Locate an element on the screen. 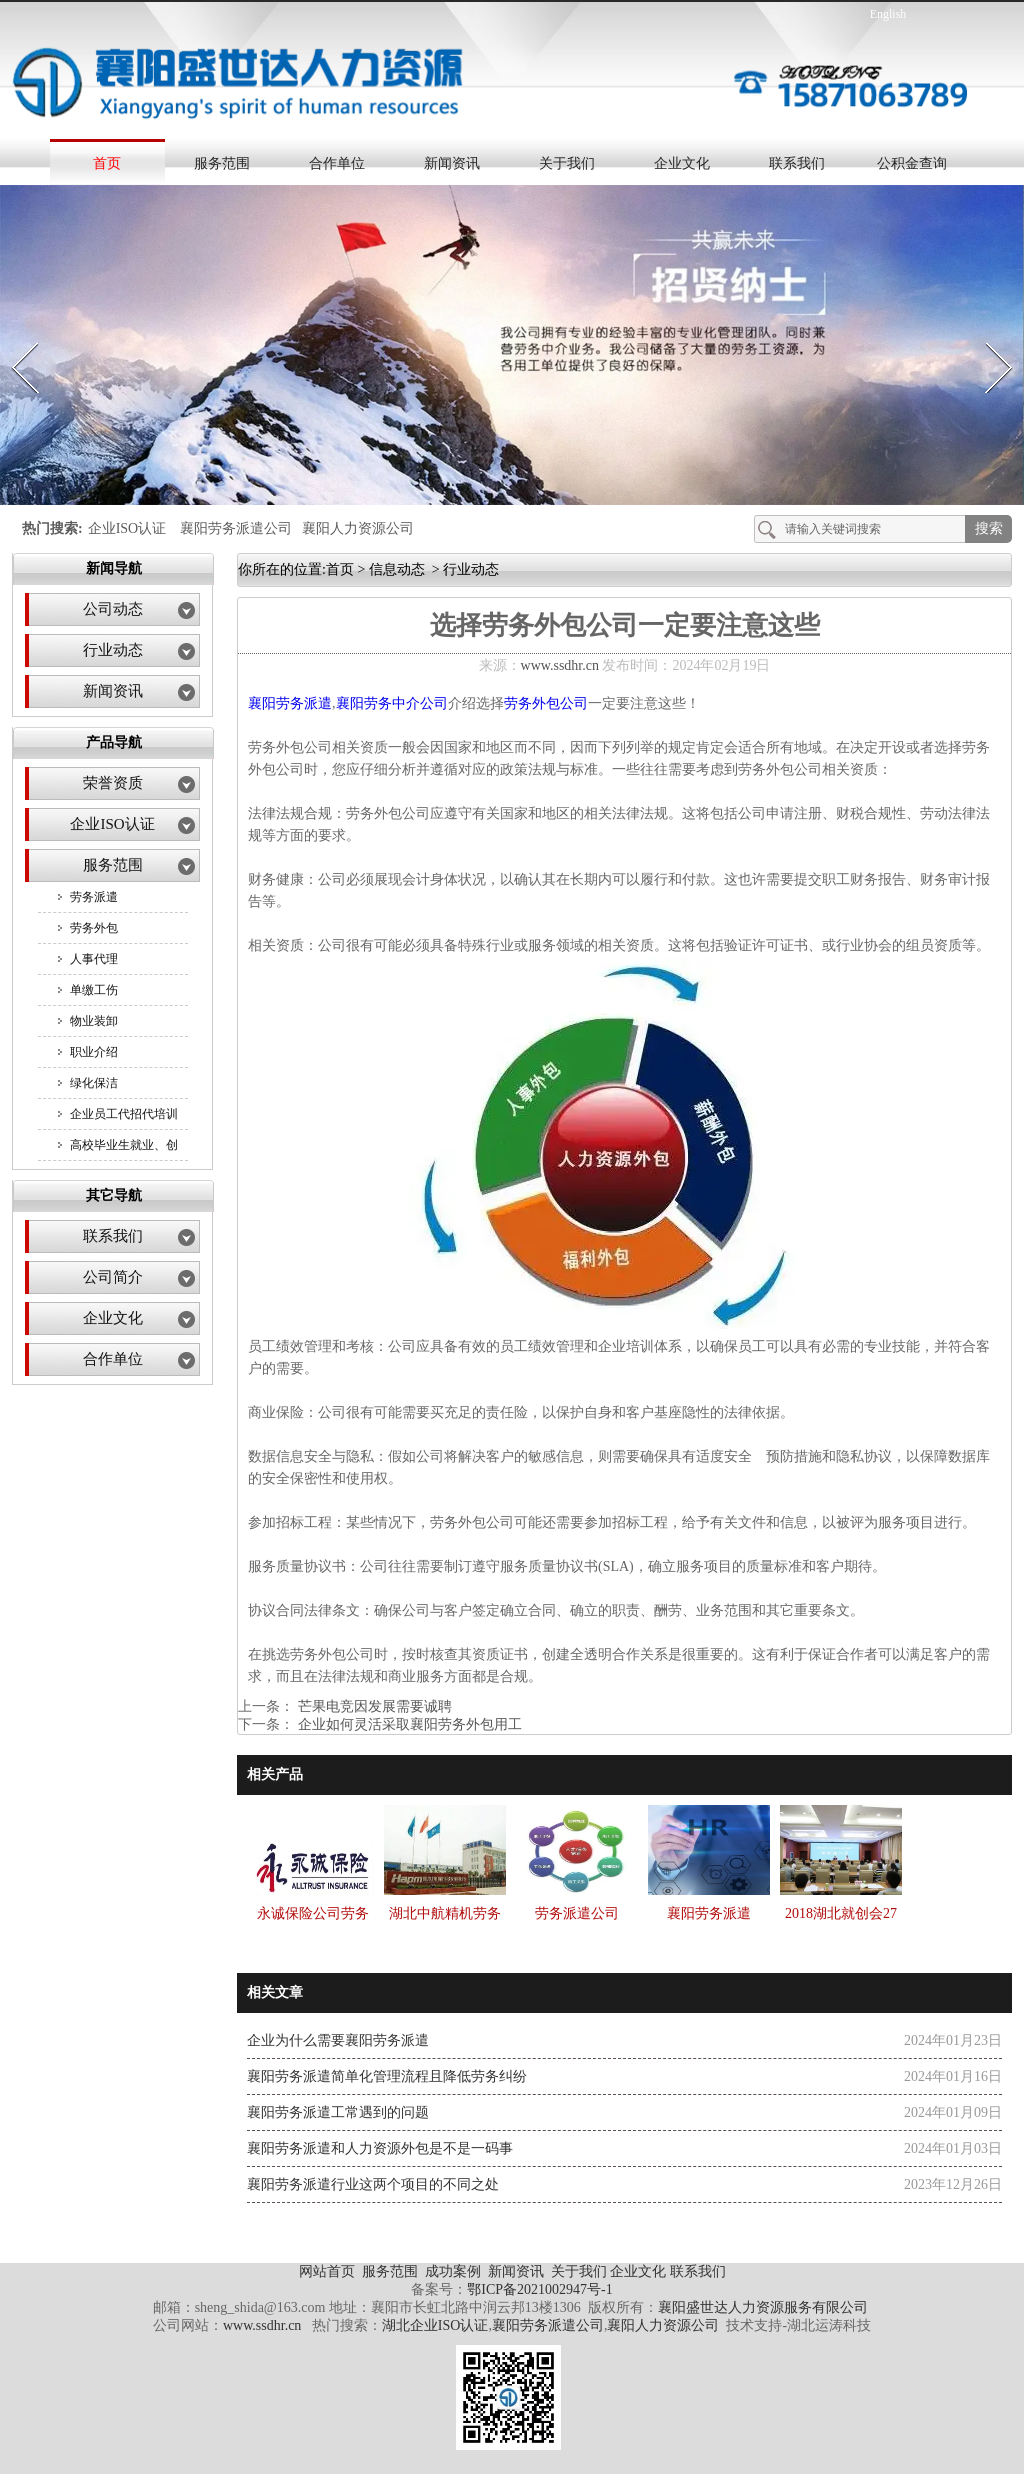  公司动态 is located at coordinates (113, 609).